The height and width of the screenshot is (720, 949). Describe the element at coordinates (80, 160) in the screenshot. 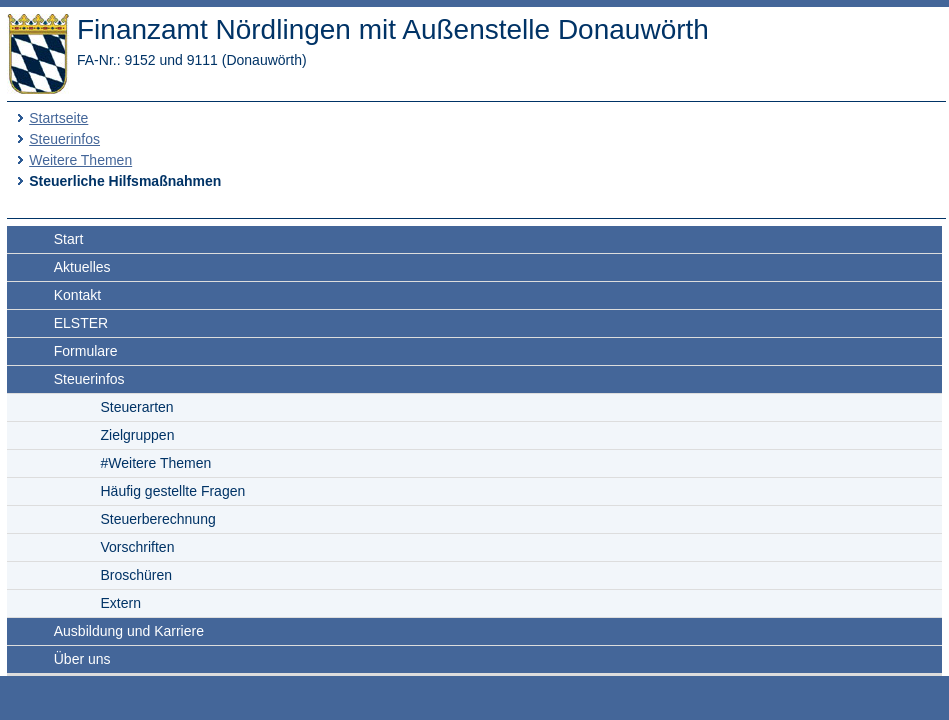

I see `Weitere Themen` at that location.